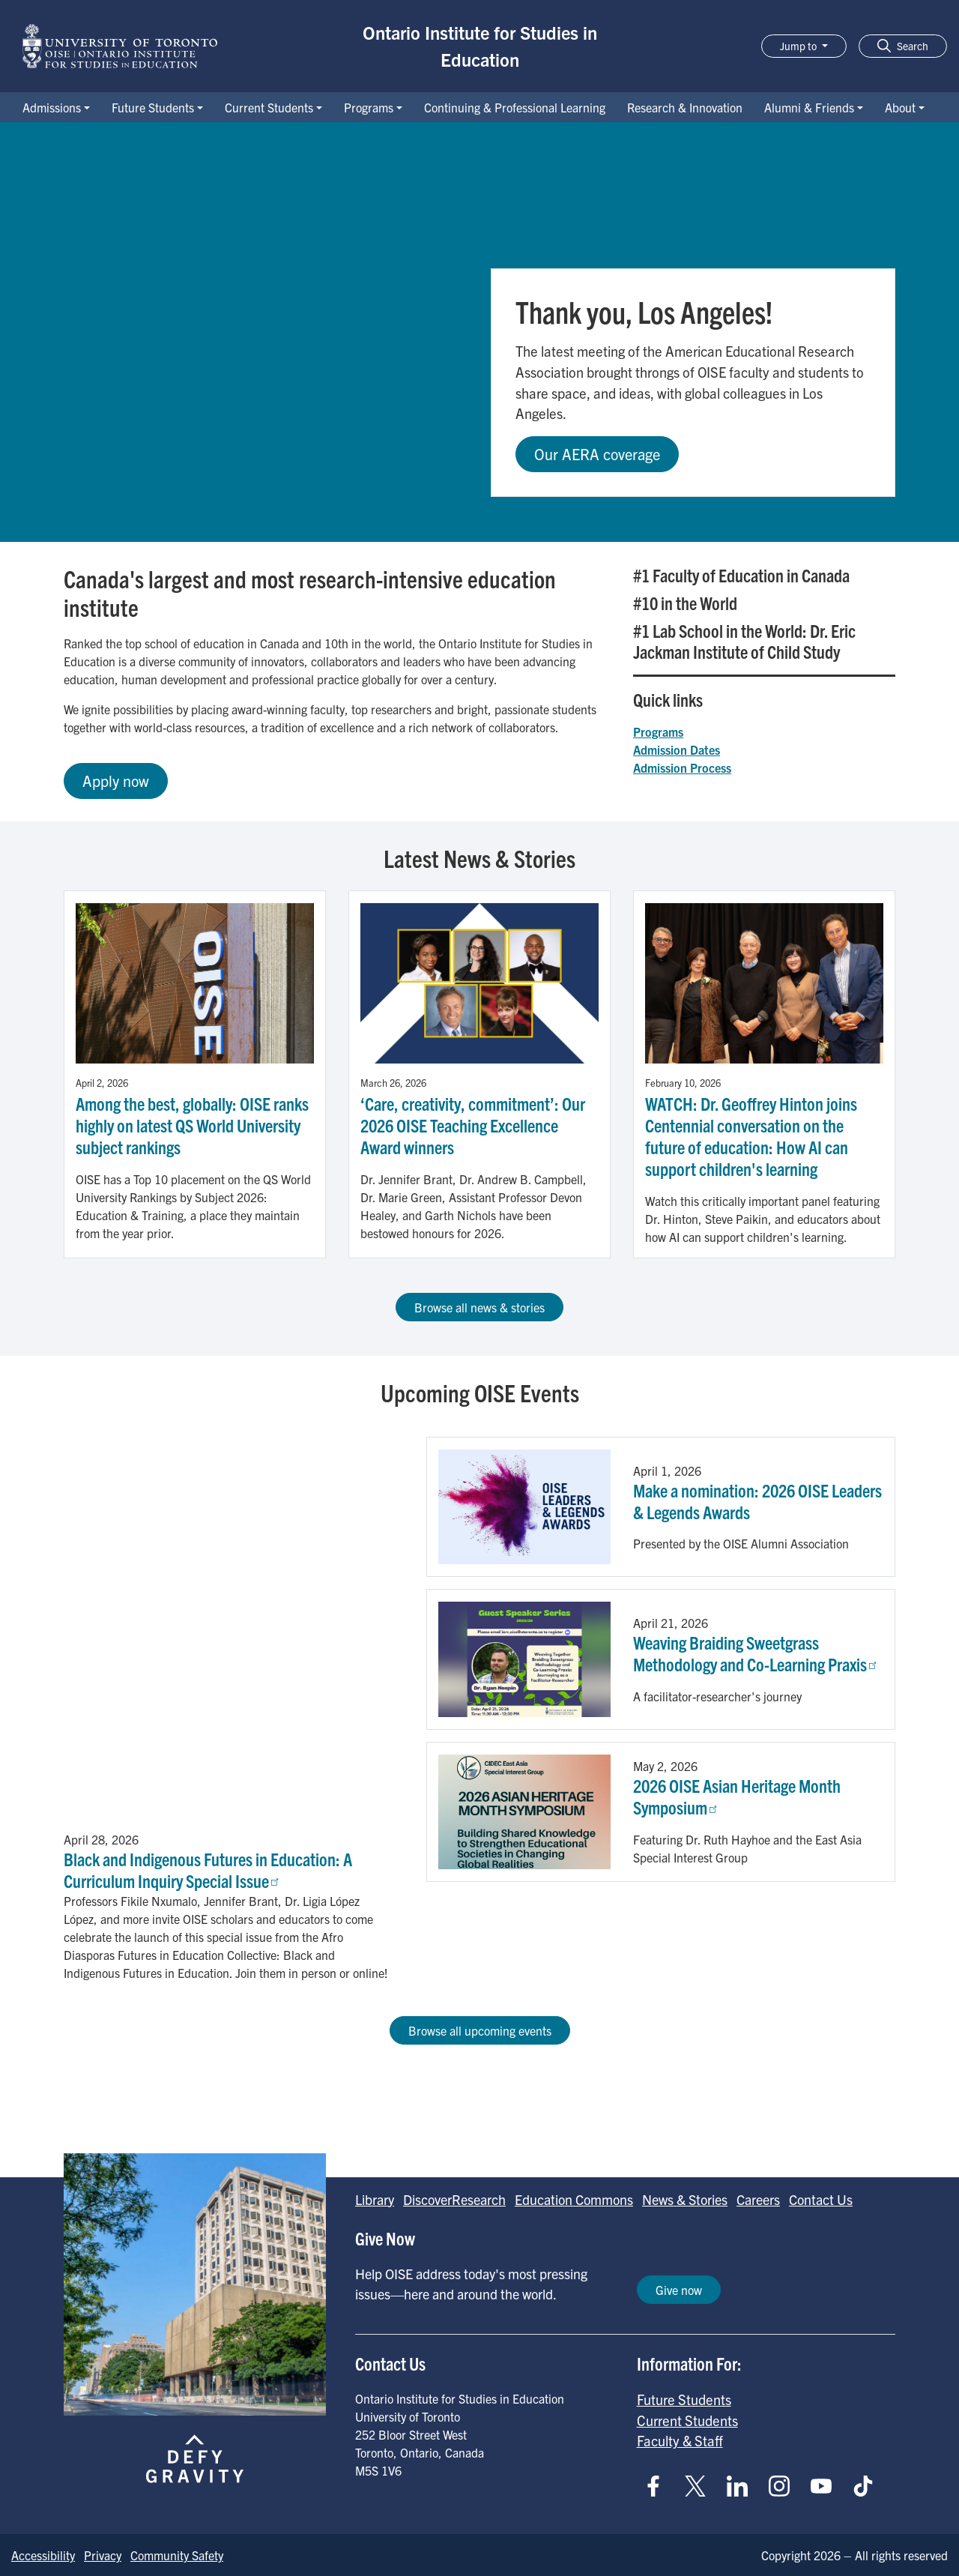 Image resolution: width=959 pixels, height=2576 pixels. Describe the element at coordinates (682, 767) in the screenshot. I see `Admission Process` at that location.